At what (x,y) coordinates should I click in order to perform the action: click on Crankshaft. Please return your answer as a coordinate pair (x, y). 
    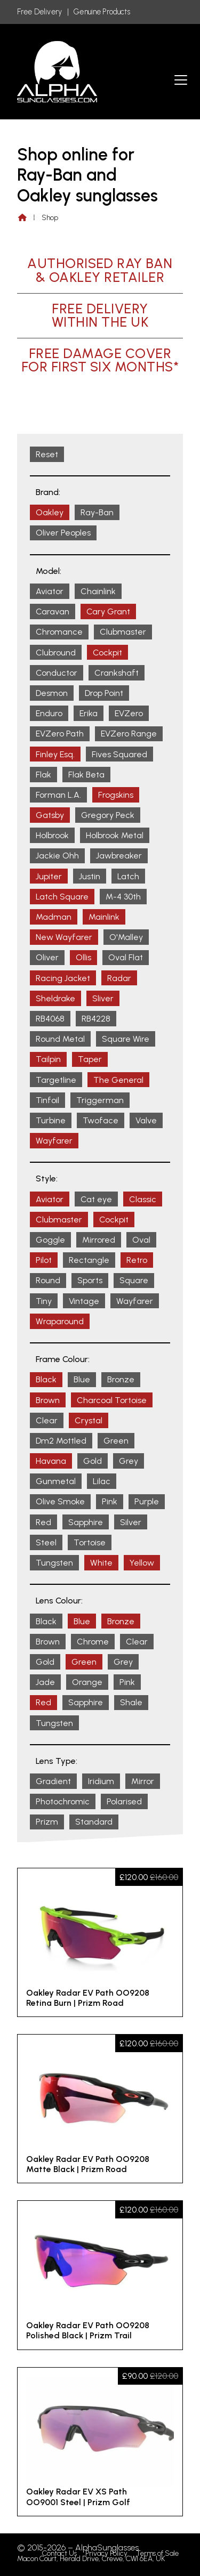
    Looking at the image, I should click on (116, 673).